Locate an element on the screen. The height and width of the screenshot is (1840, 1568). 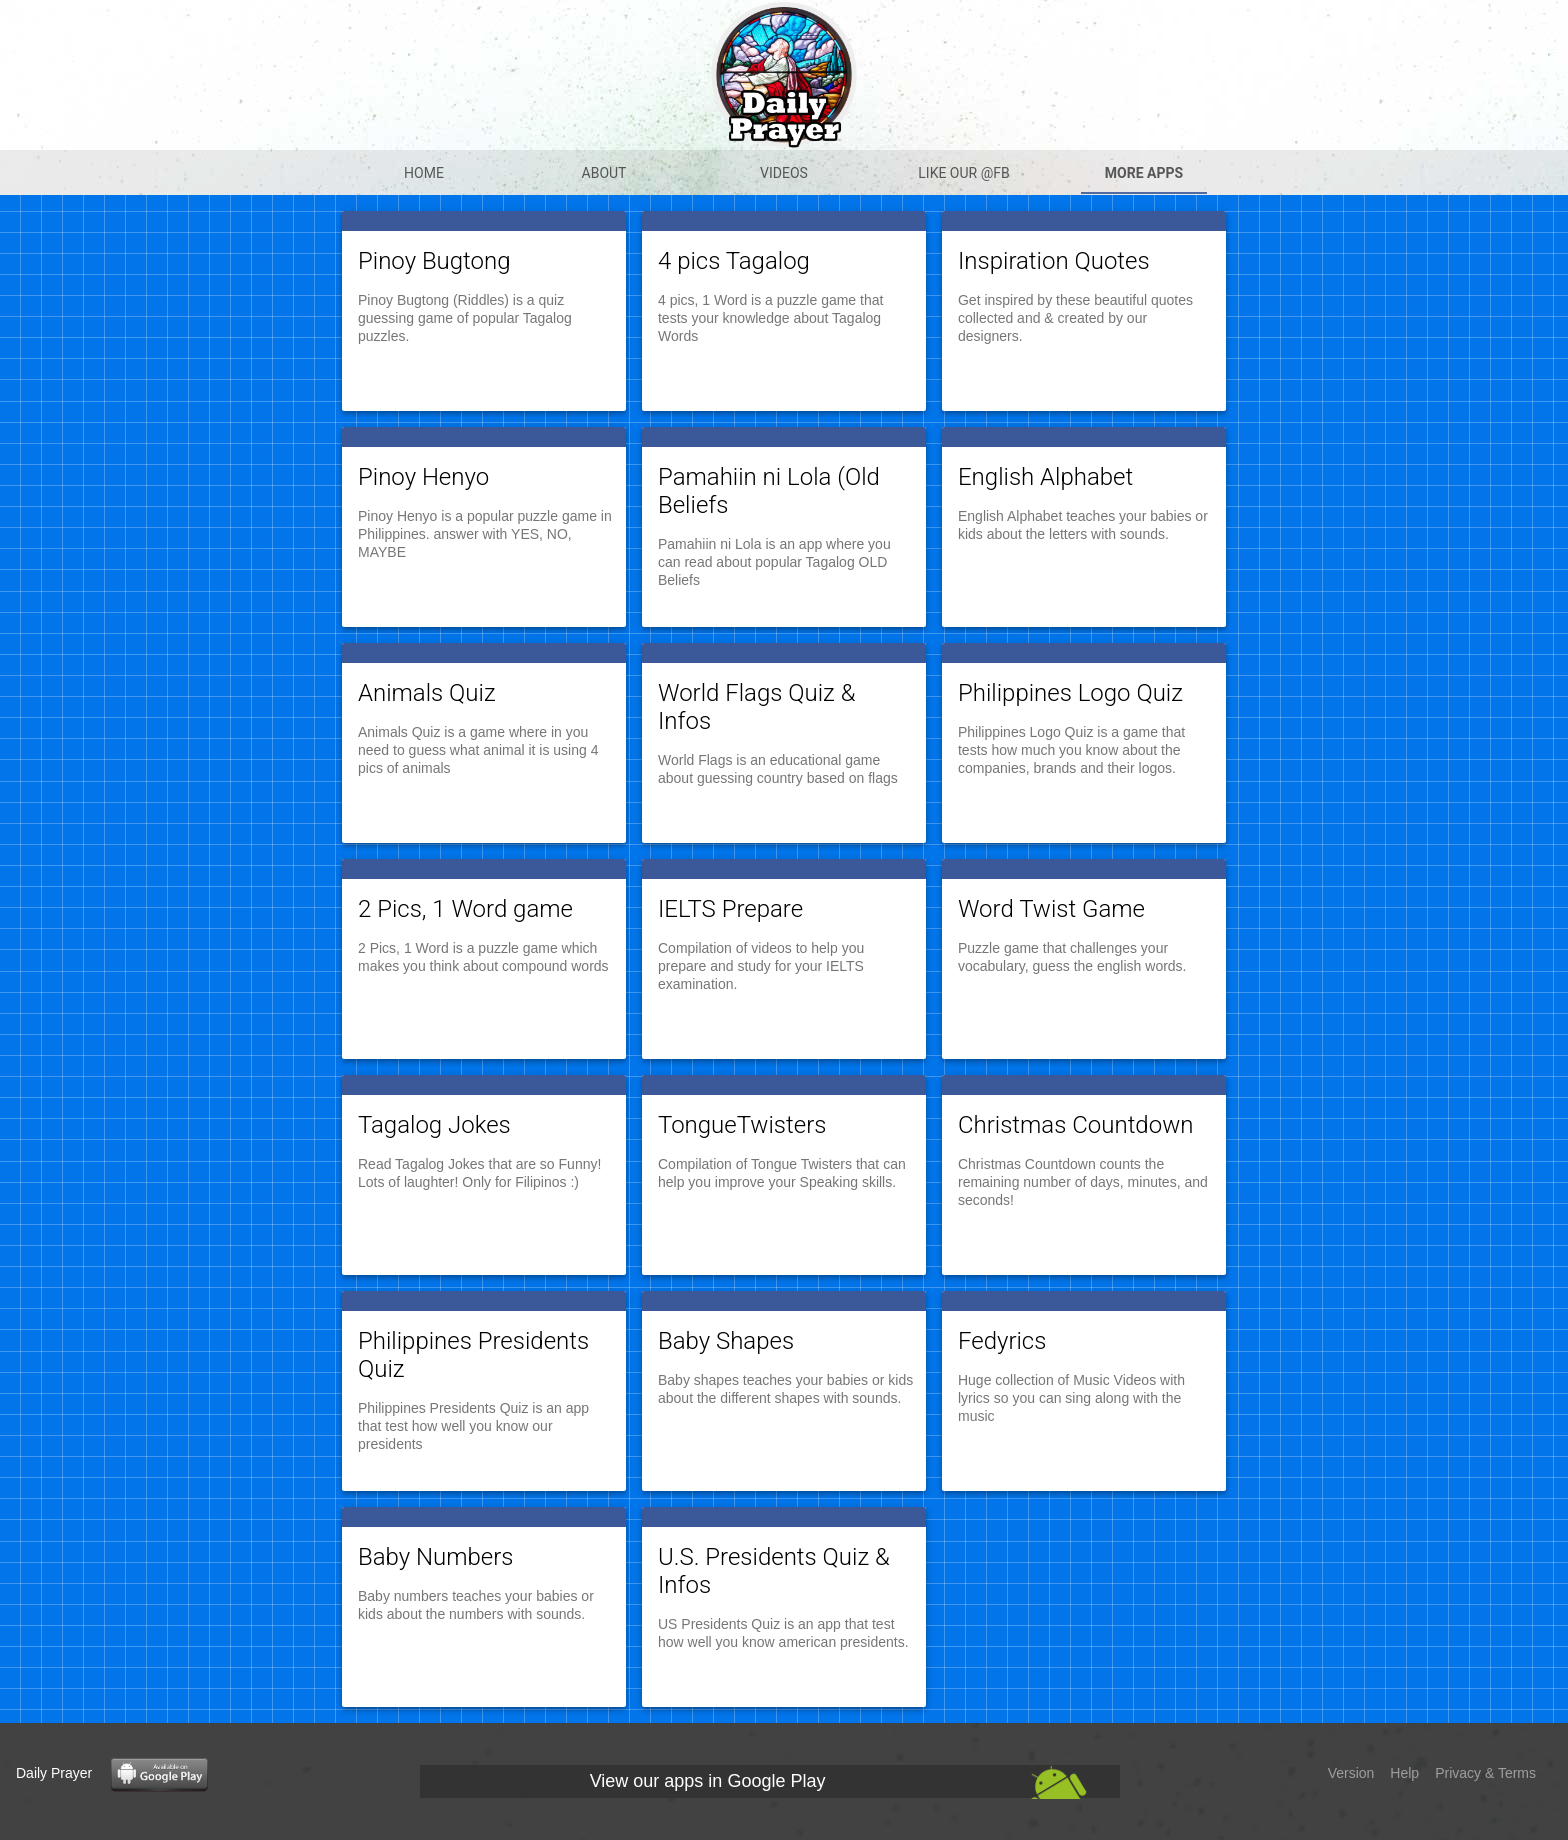
Videos is located at coordinates (784, 173).